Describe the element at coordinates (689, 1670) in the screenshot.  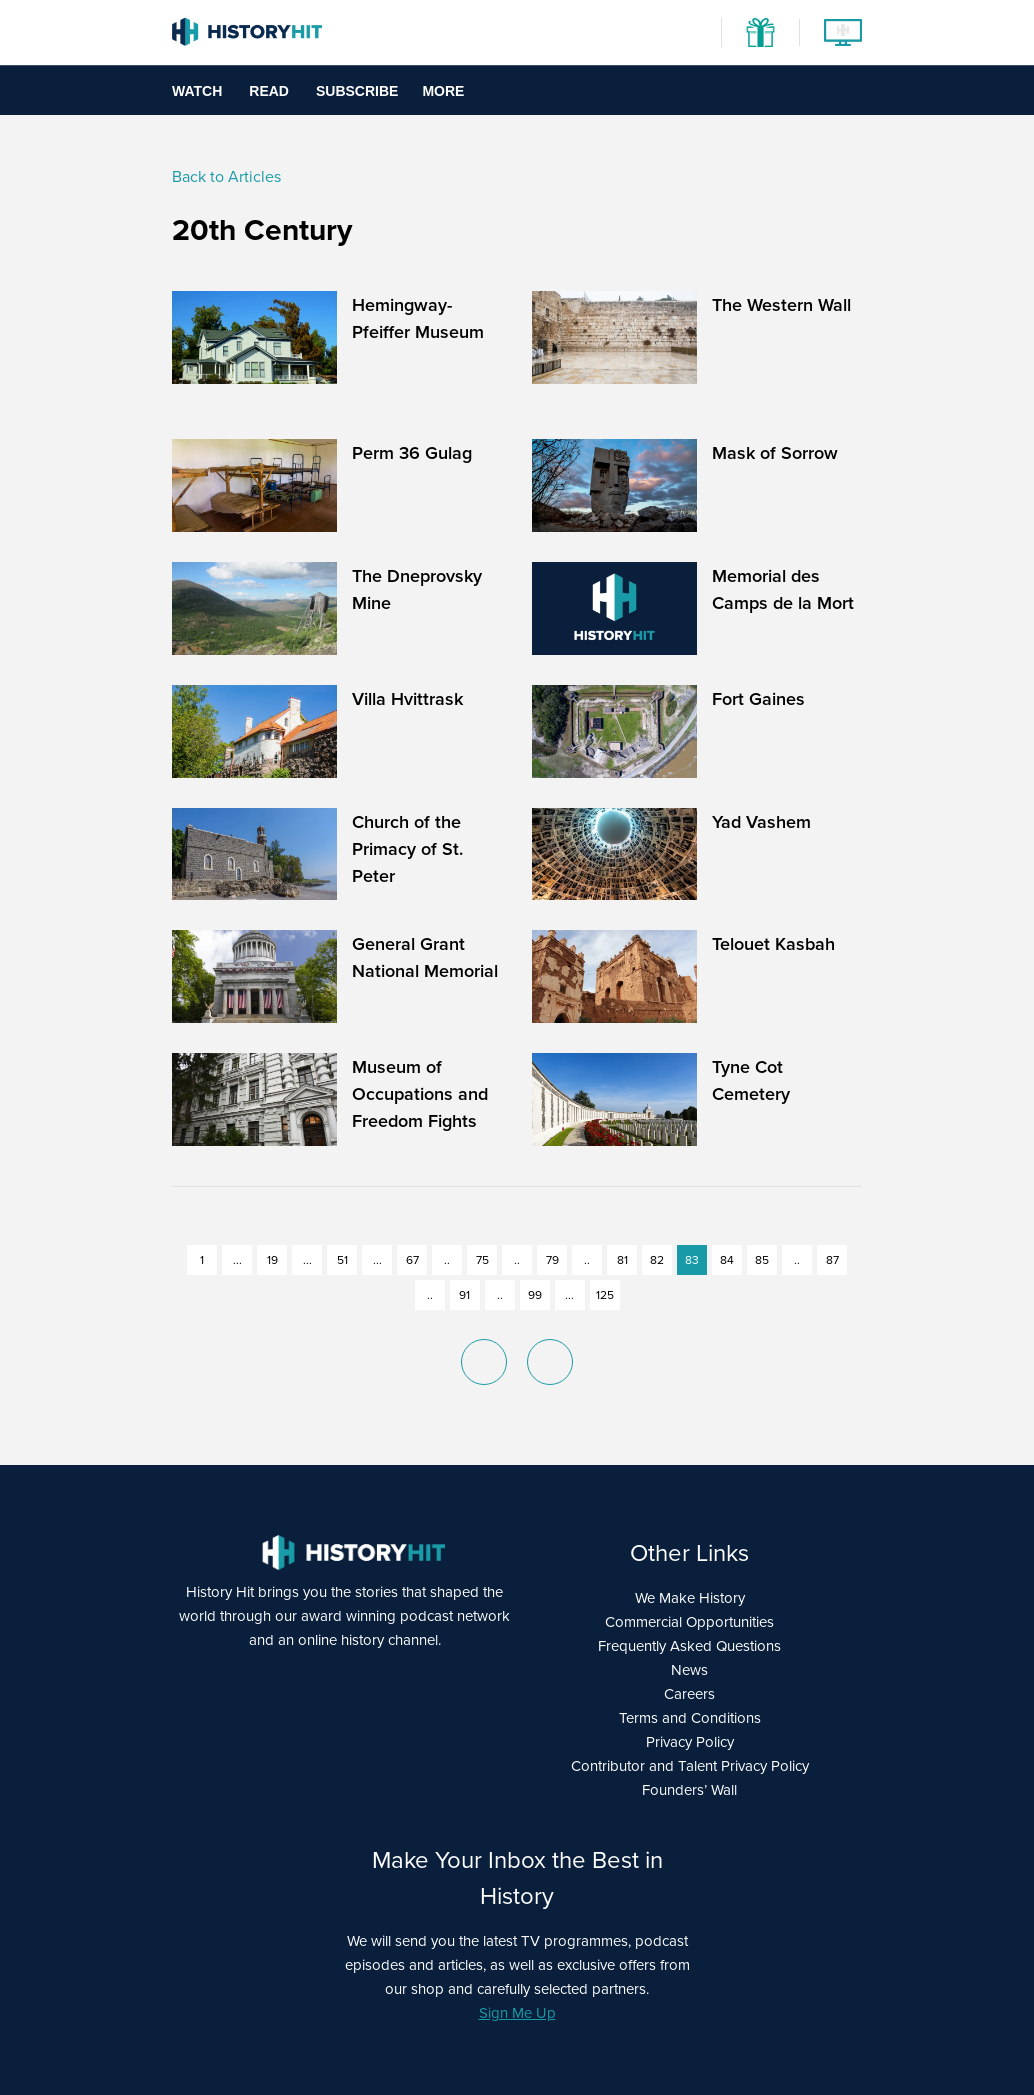
I see `News` at that location.